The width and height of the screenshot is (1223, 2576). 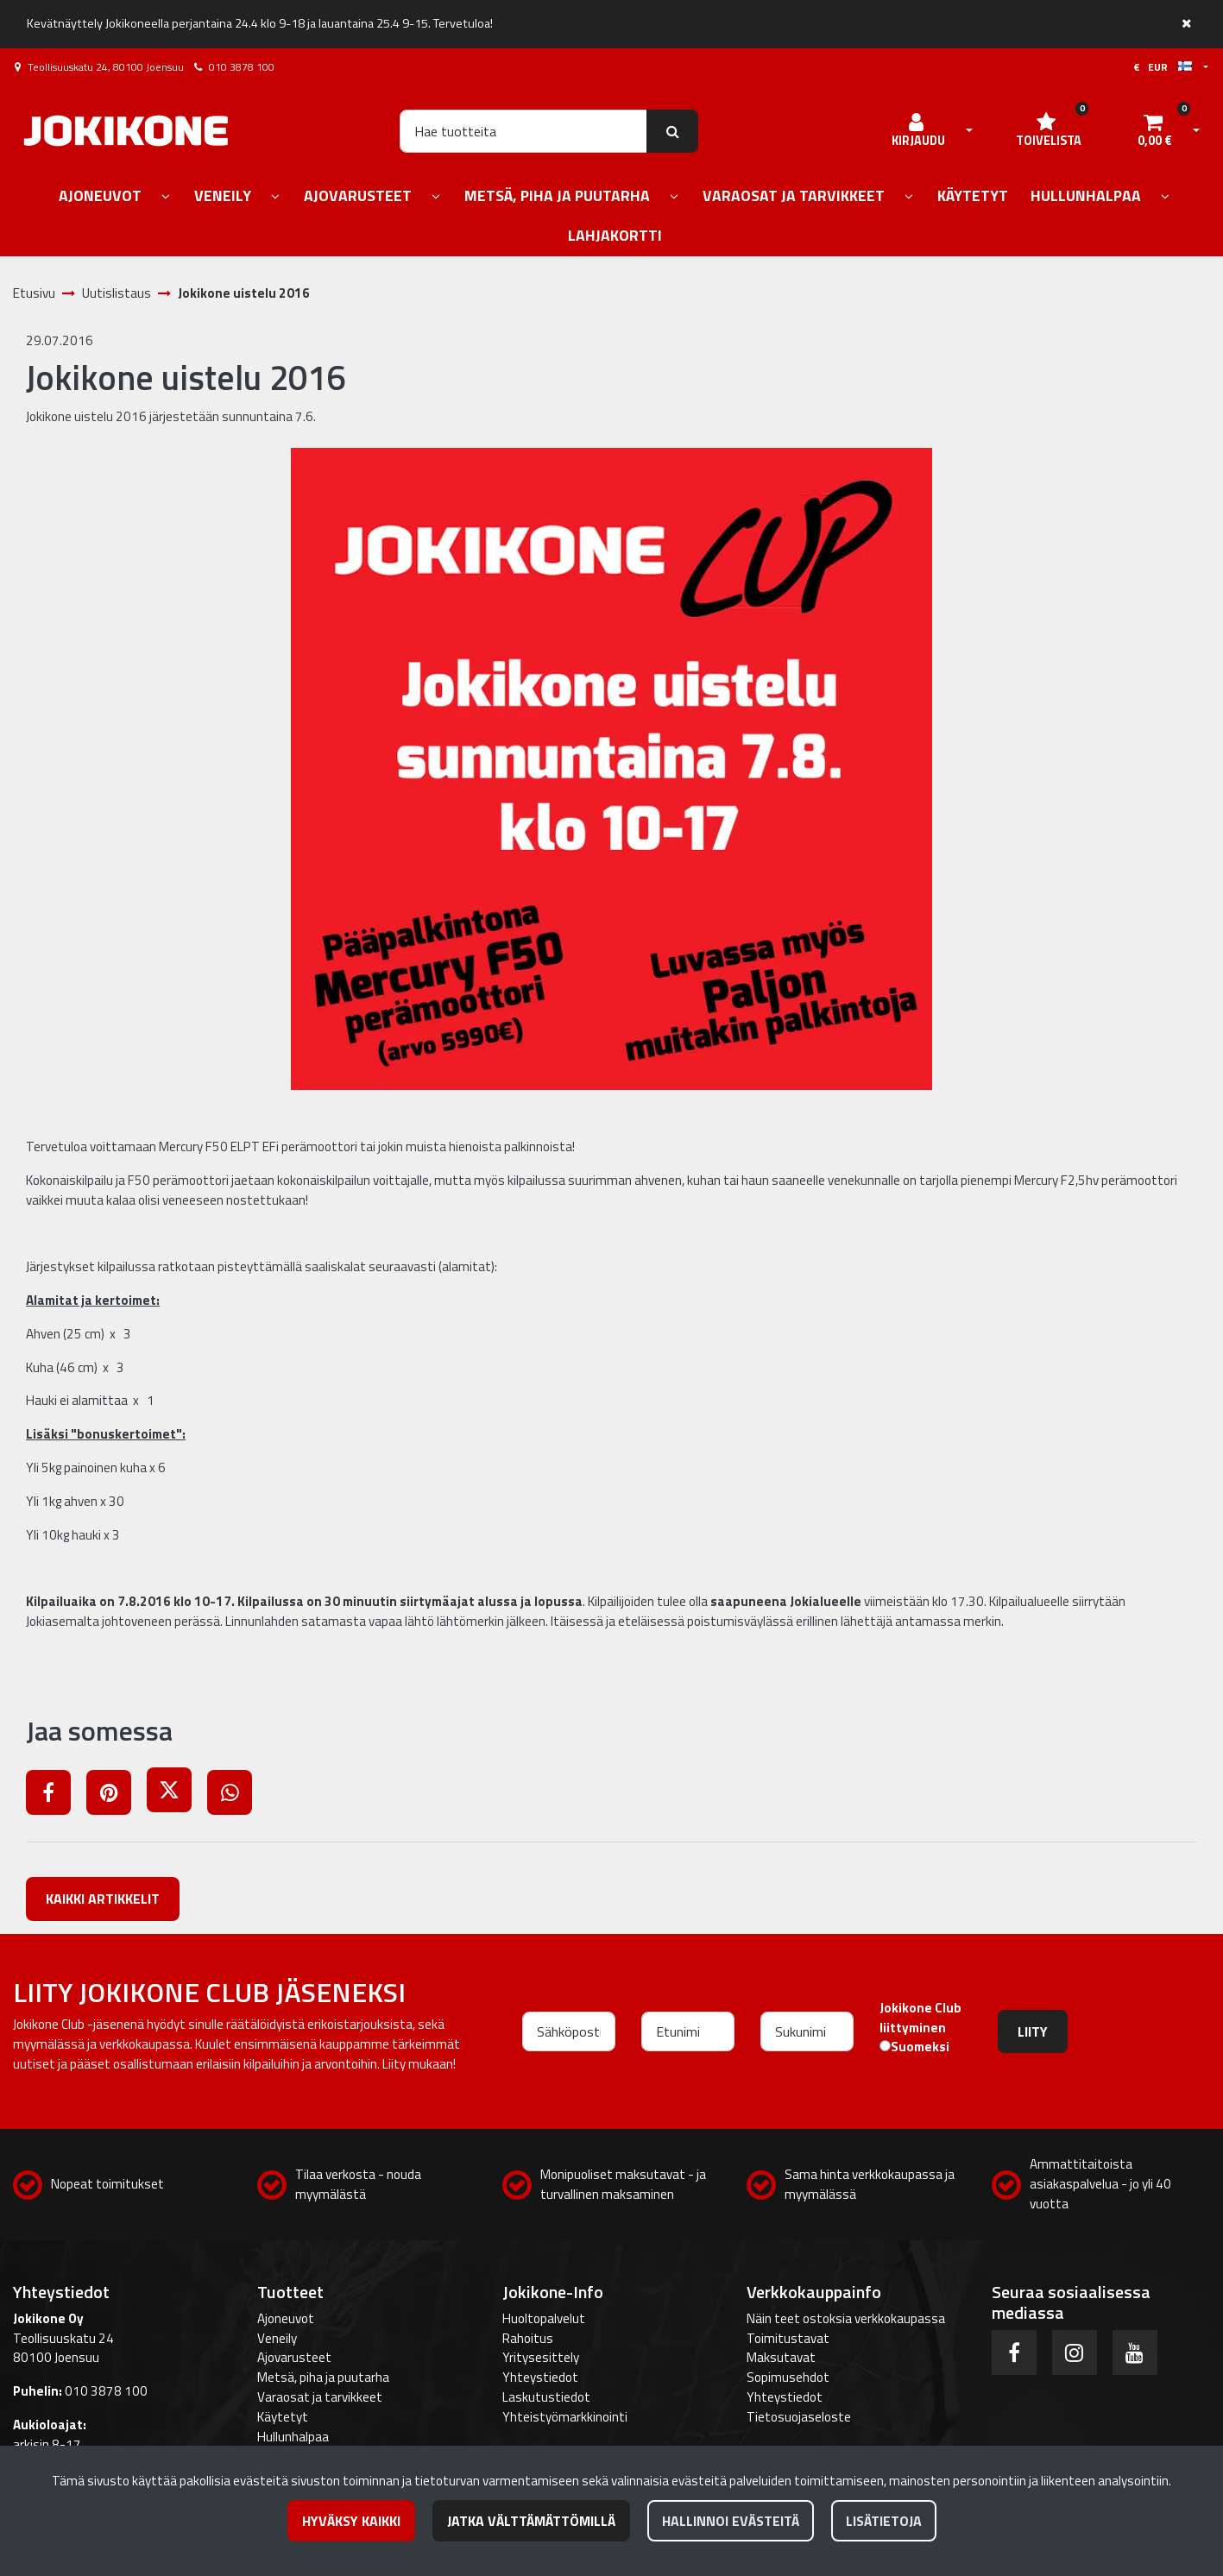 What do you see at coordinates (564, 2417) in the screenshot?
I see `Yhteistyömarkkinointi` at bounding box center [564, 2417].